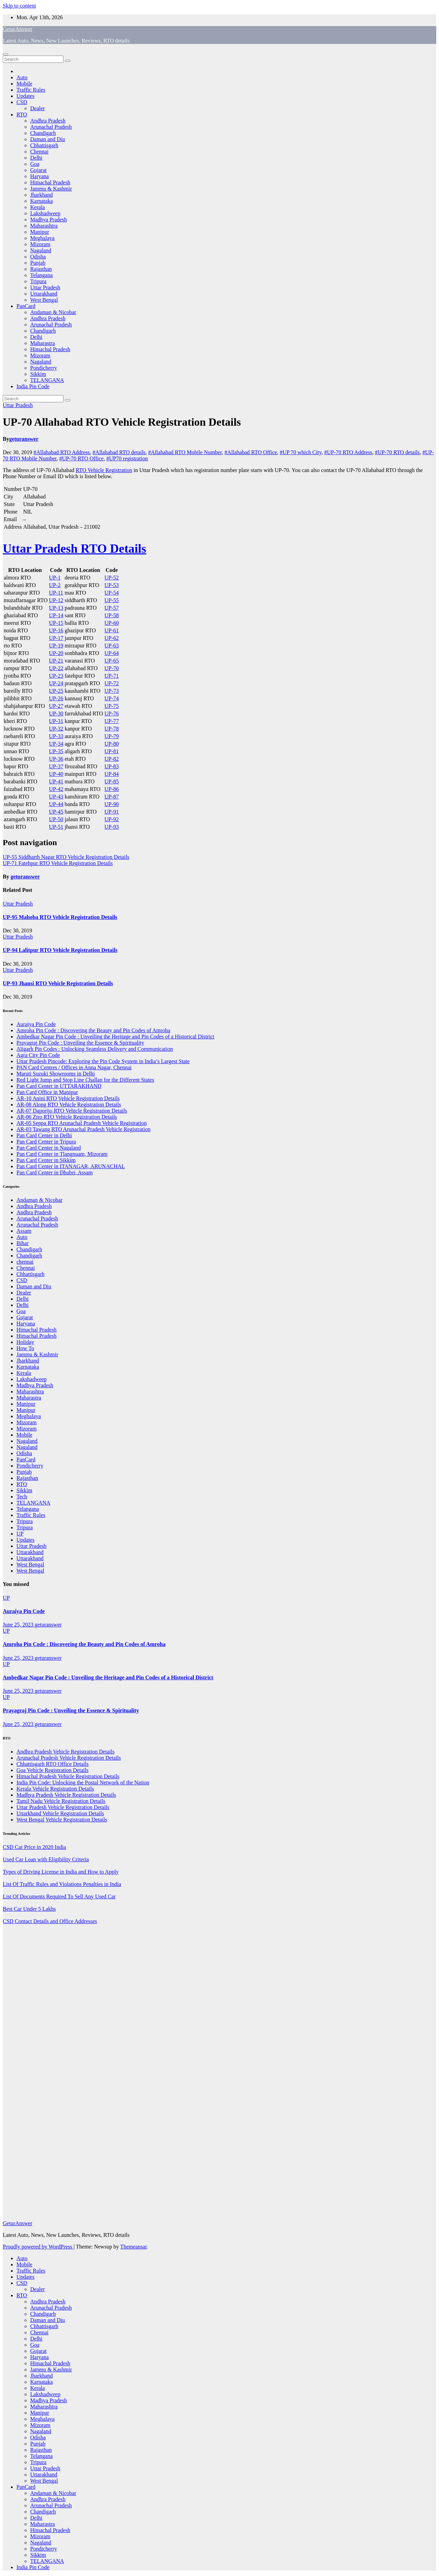 This screenshot has height=2576, width=439. I want to click on Assam, so click(24, 1231).